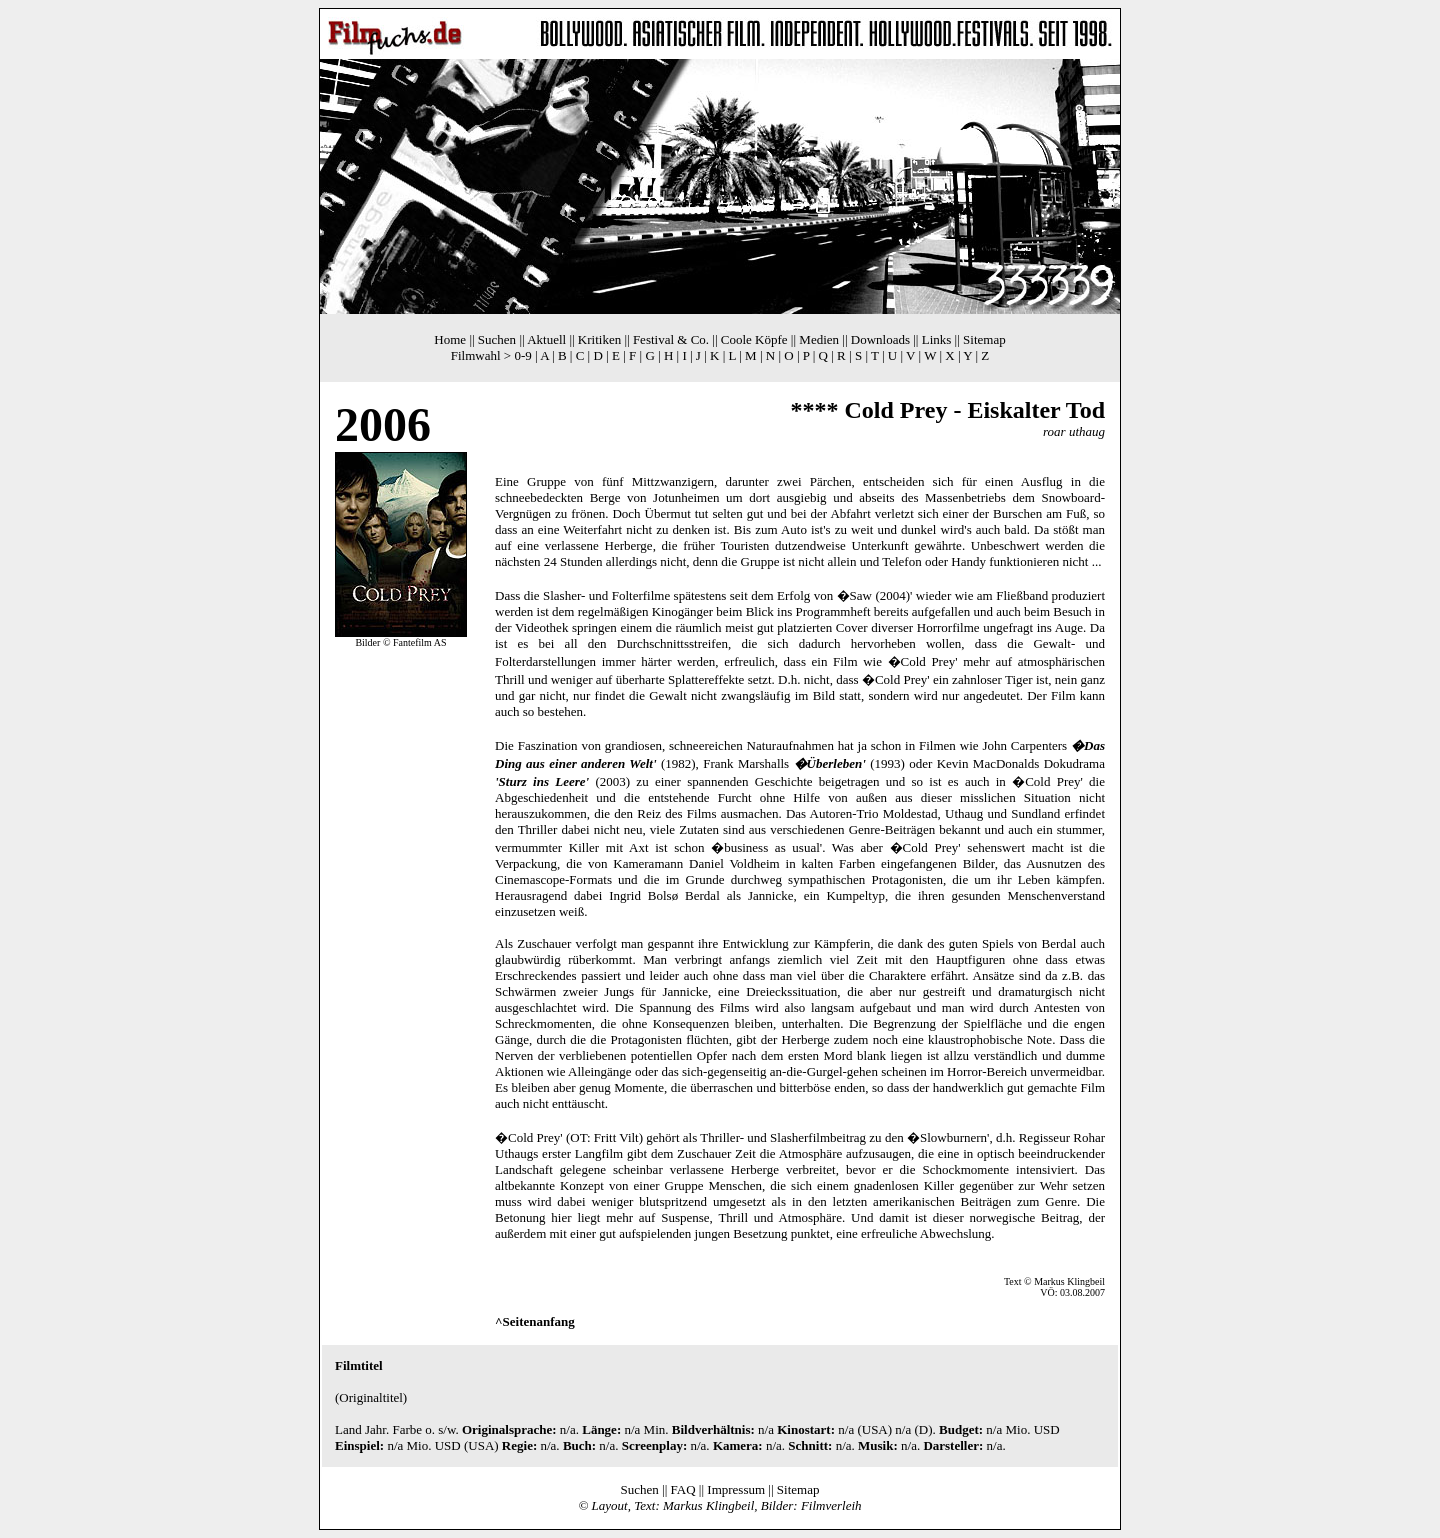  What do you see at coordinates (450, 339) in the screenshot?
I see `Home` at bounding box center [450, 339].